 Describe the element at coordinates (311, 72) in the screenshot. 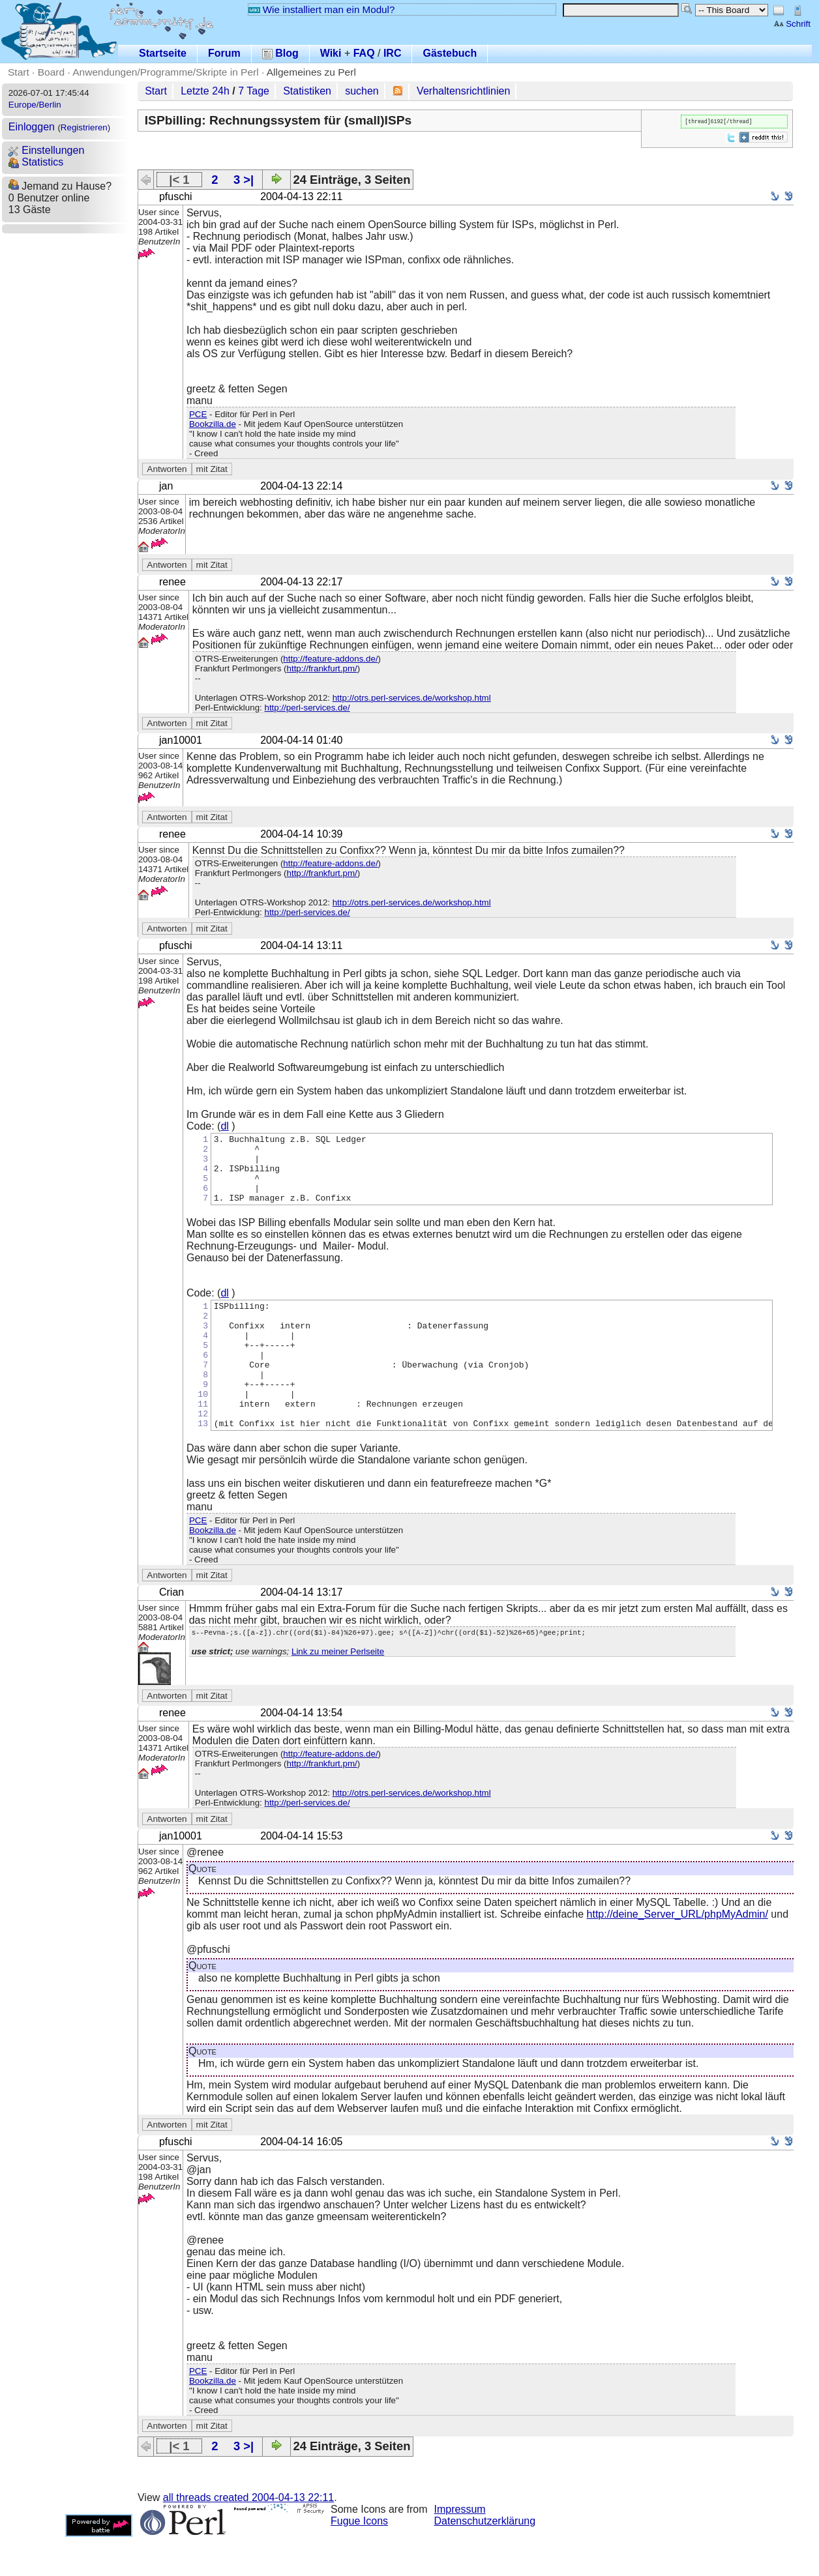

I see `Allgemeines zu Perl` at that location.